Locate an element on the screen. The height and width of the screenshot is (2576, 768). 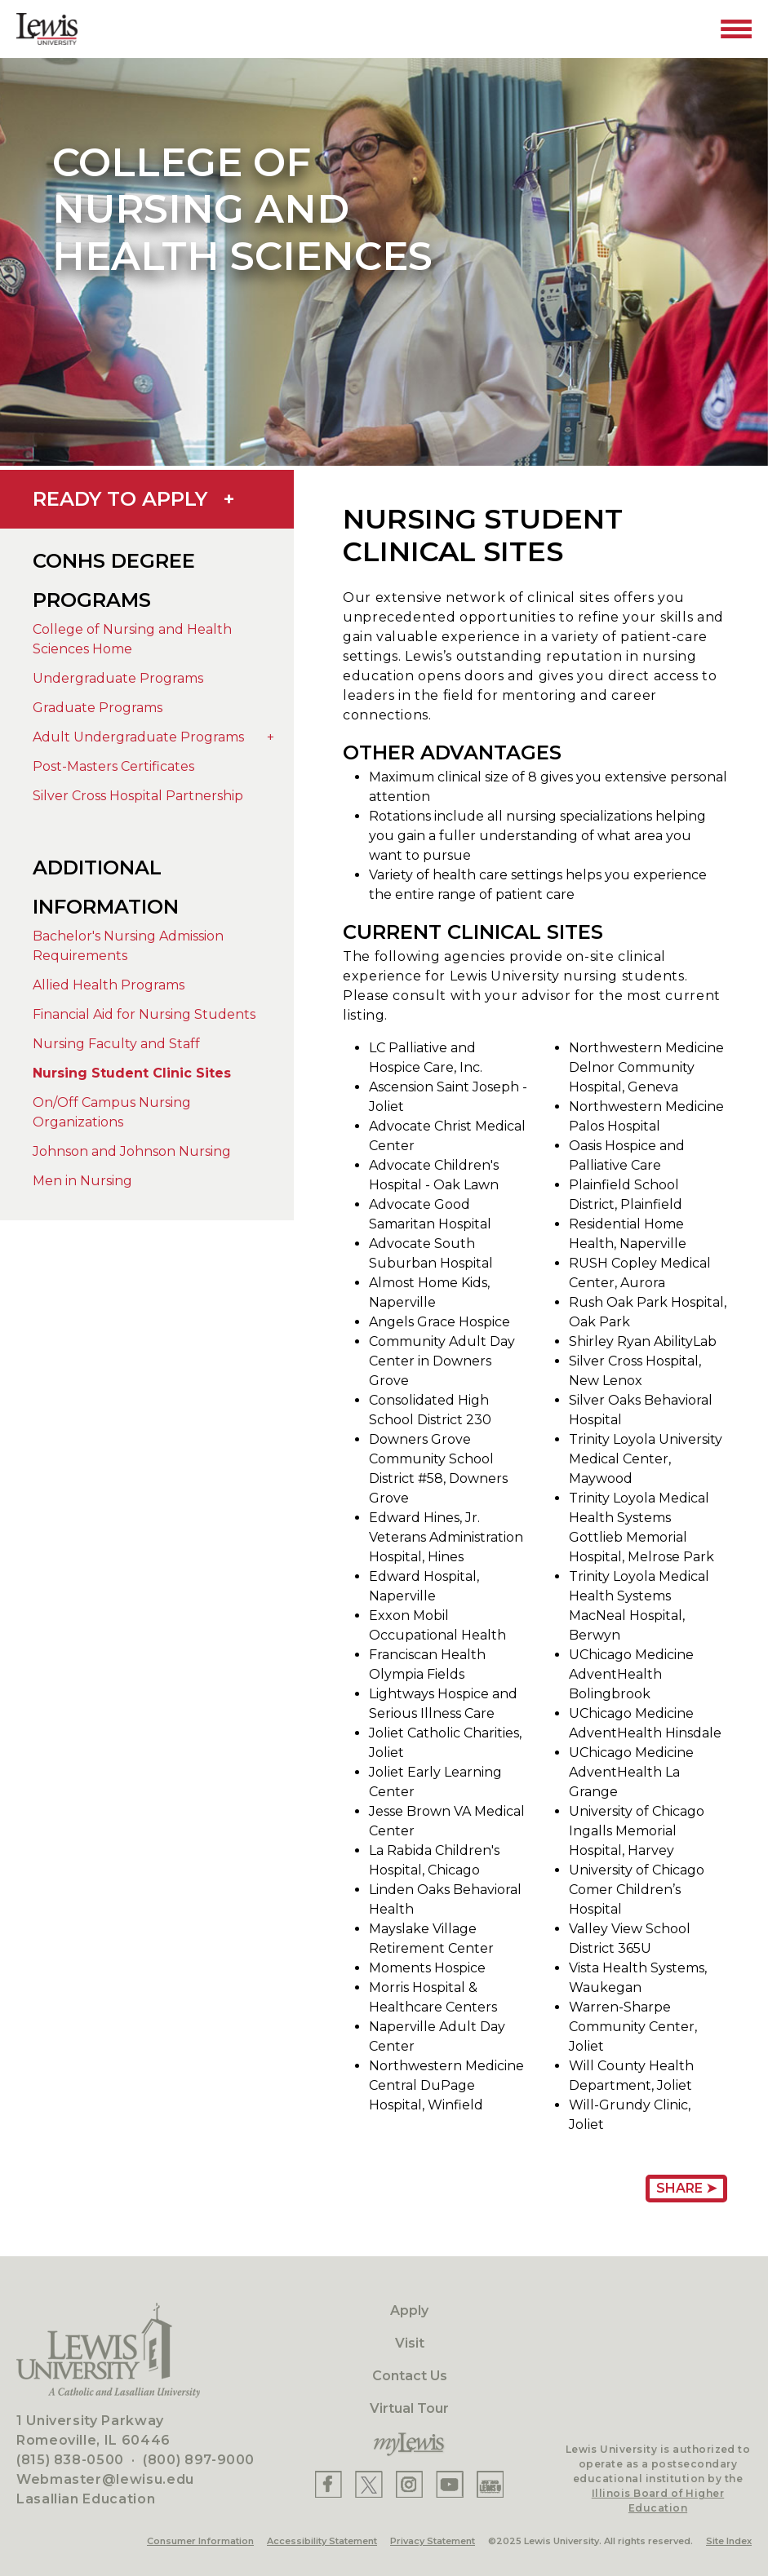
[Lewis Instagram] is located at coordinates (409, 2484).